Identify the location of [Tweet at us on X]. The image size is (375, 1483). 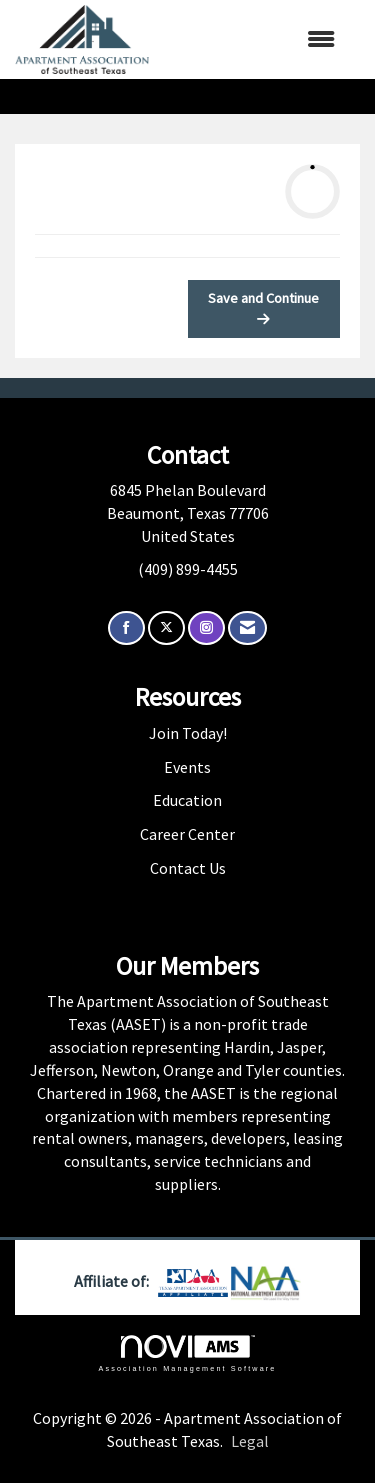
(166, 628).